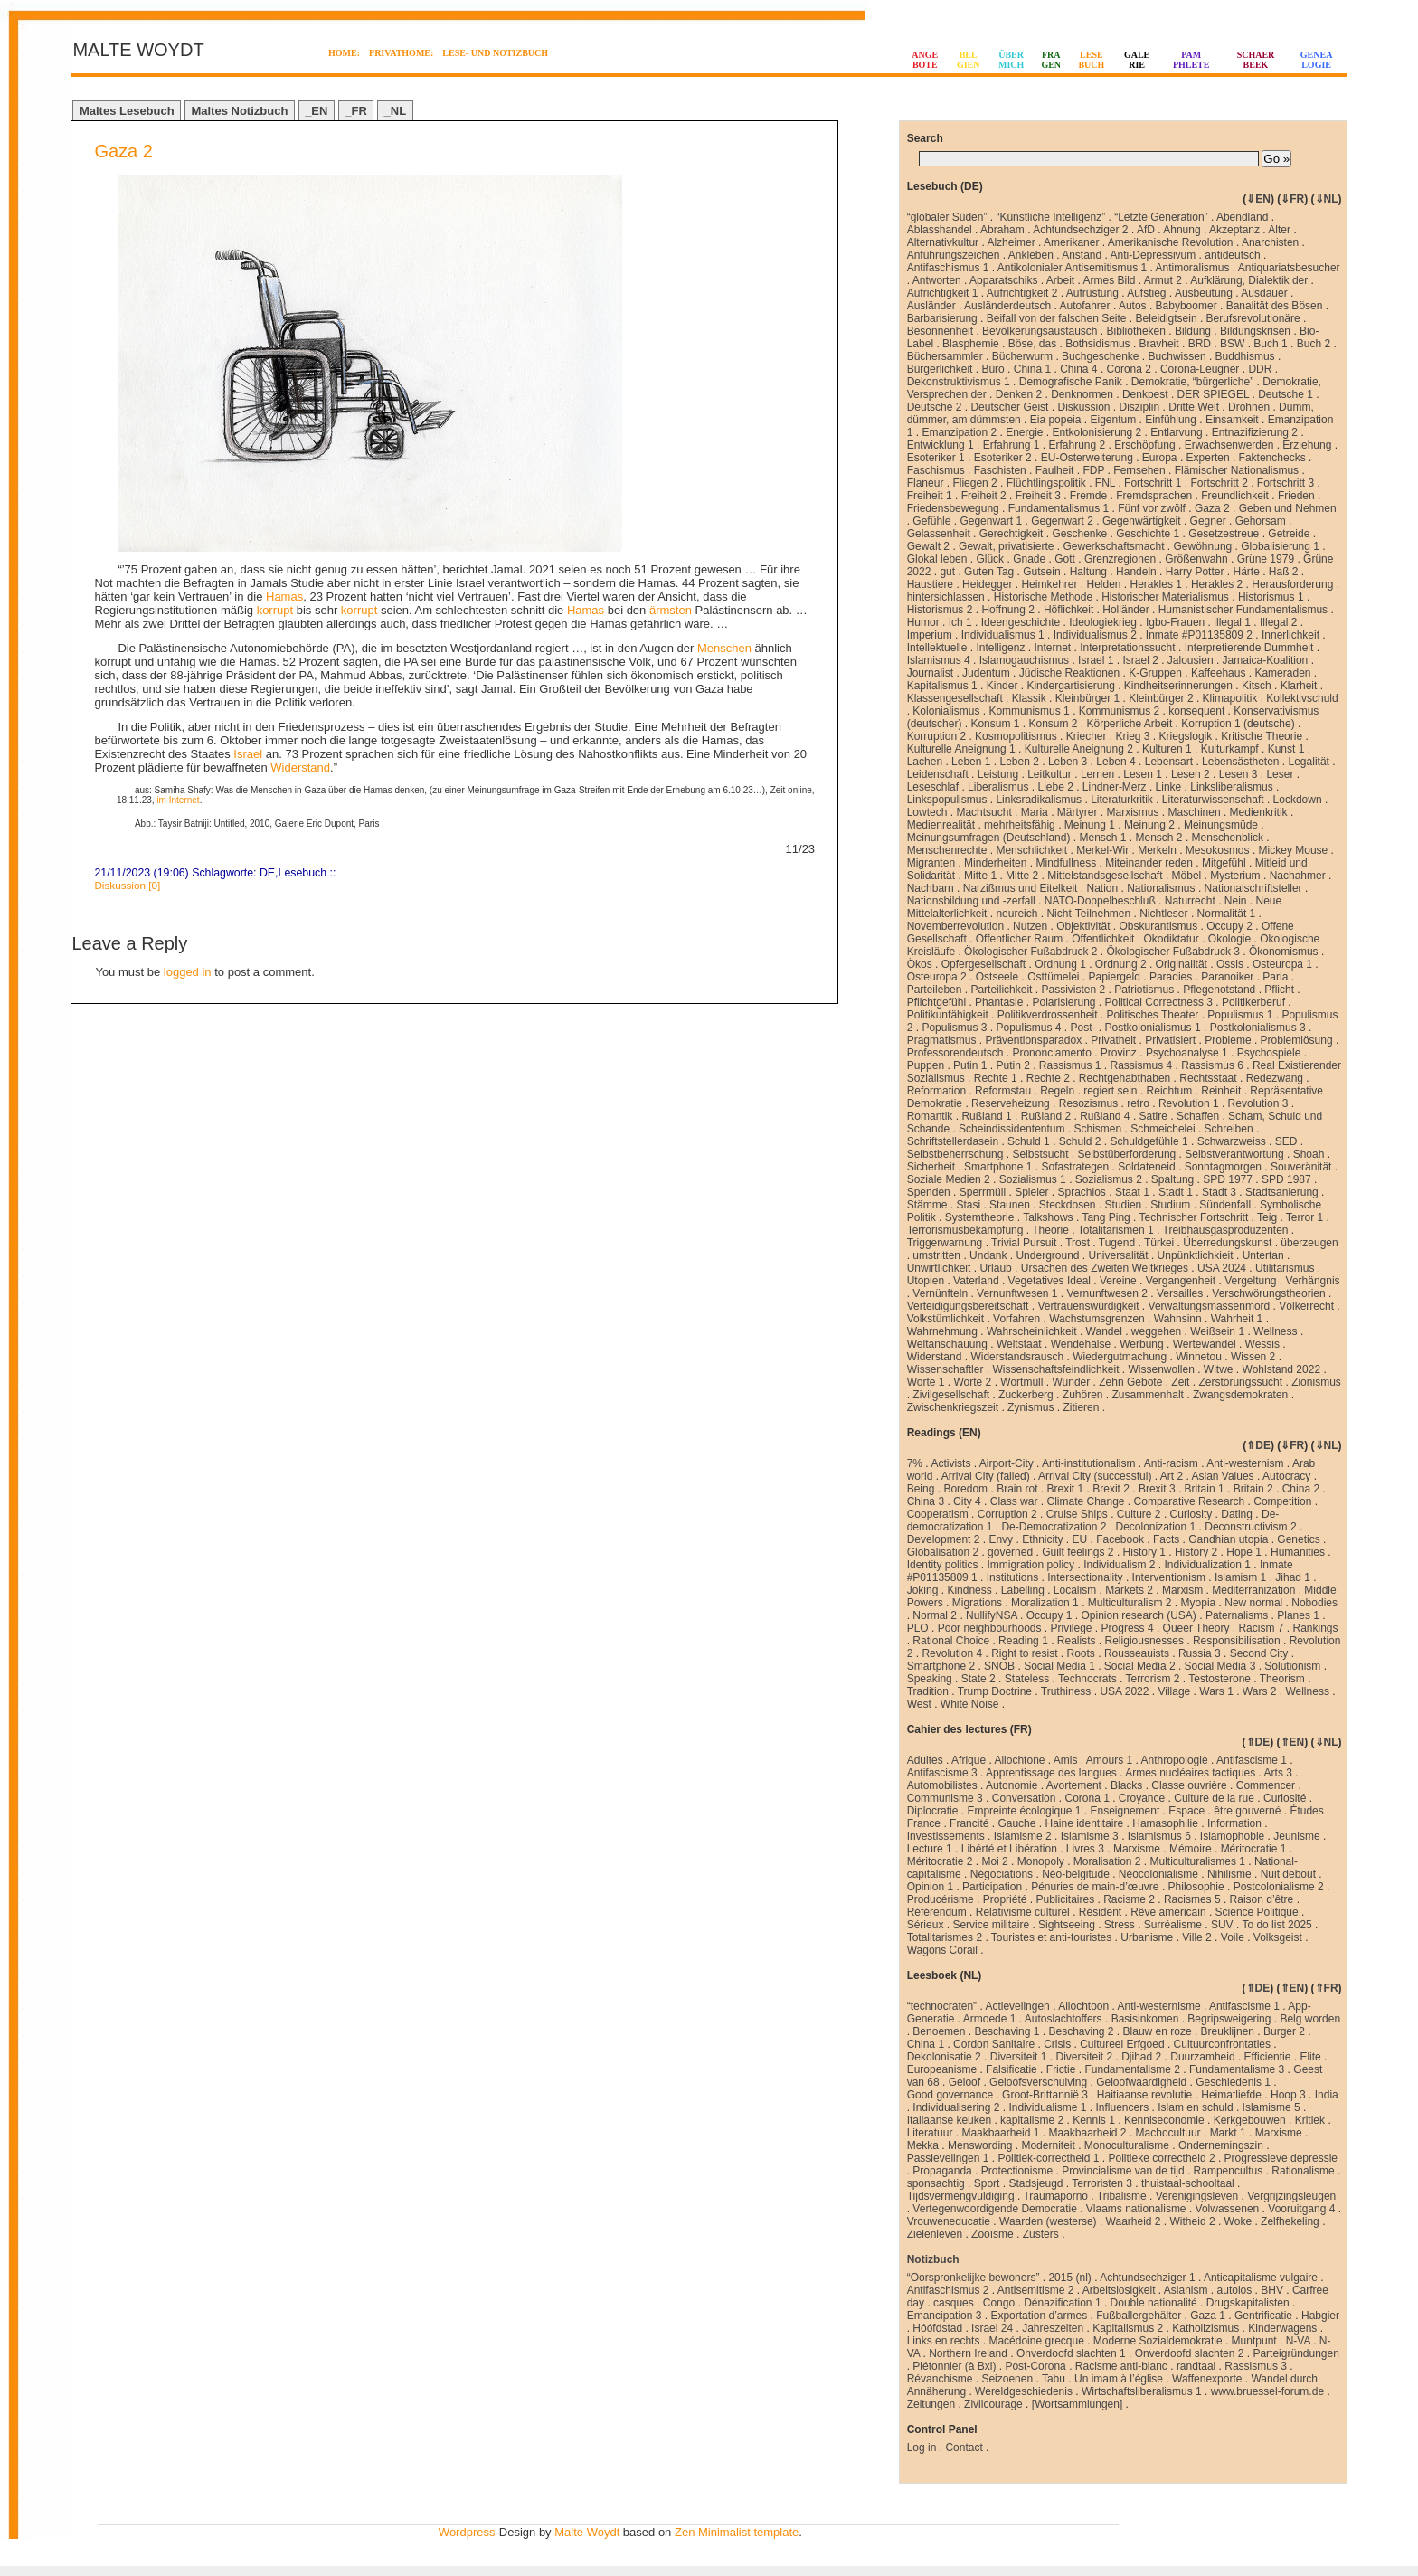 The image size is (1418, 2576). Describe the element at coordinates (1255, 432) in the screenshot. I see `Entnazifizierung 2` at that location.